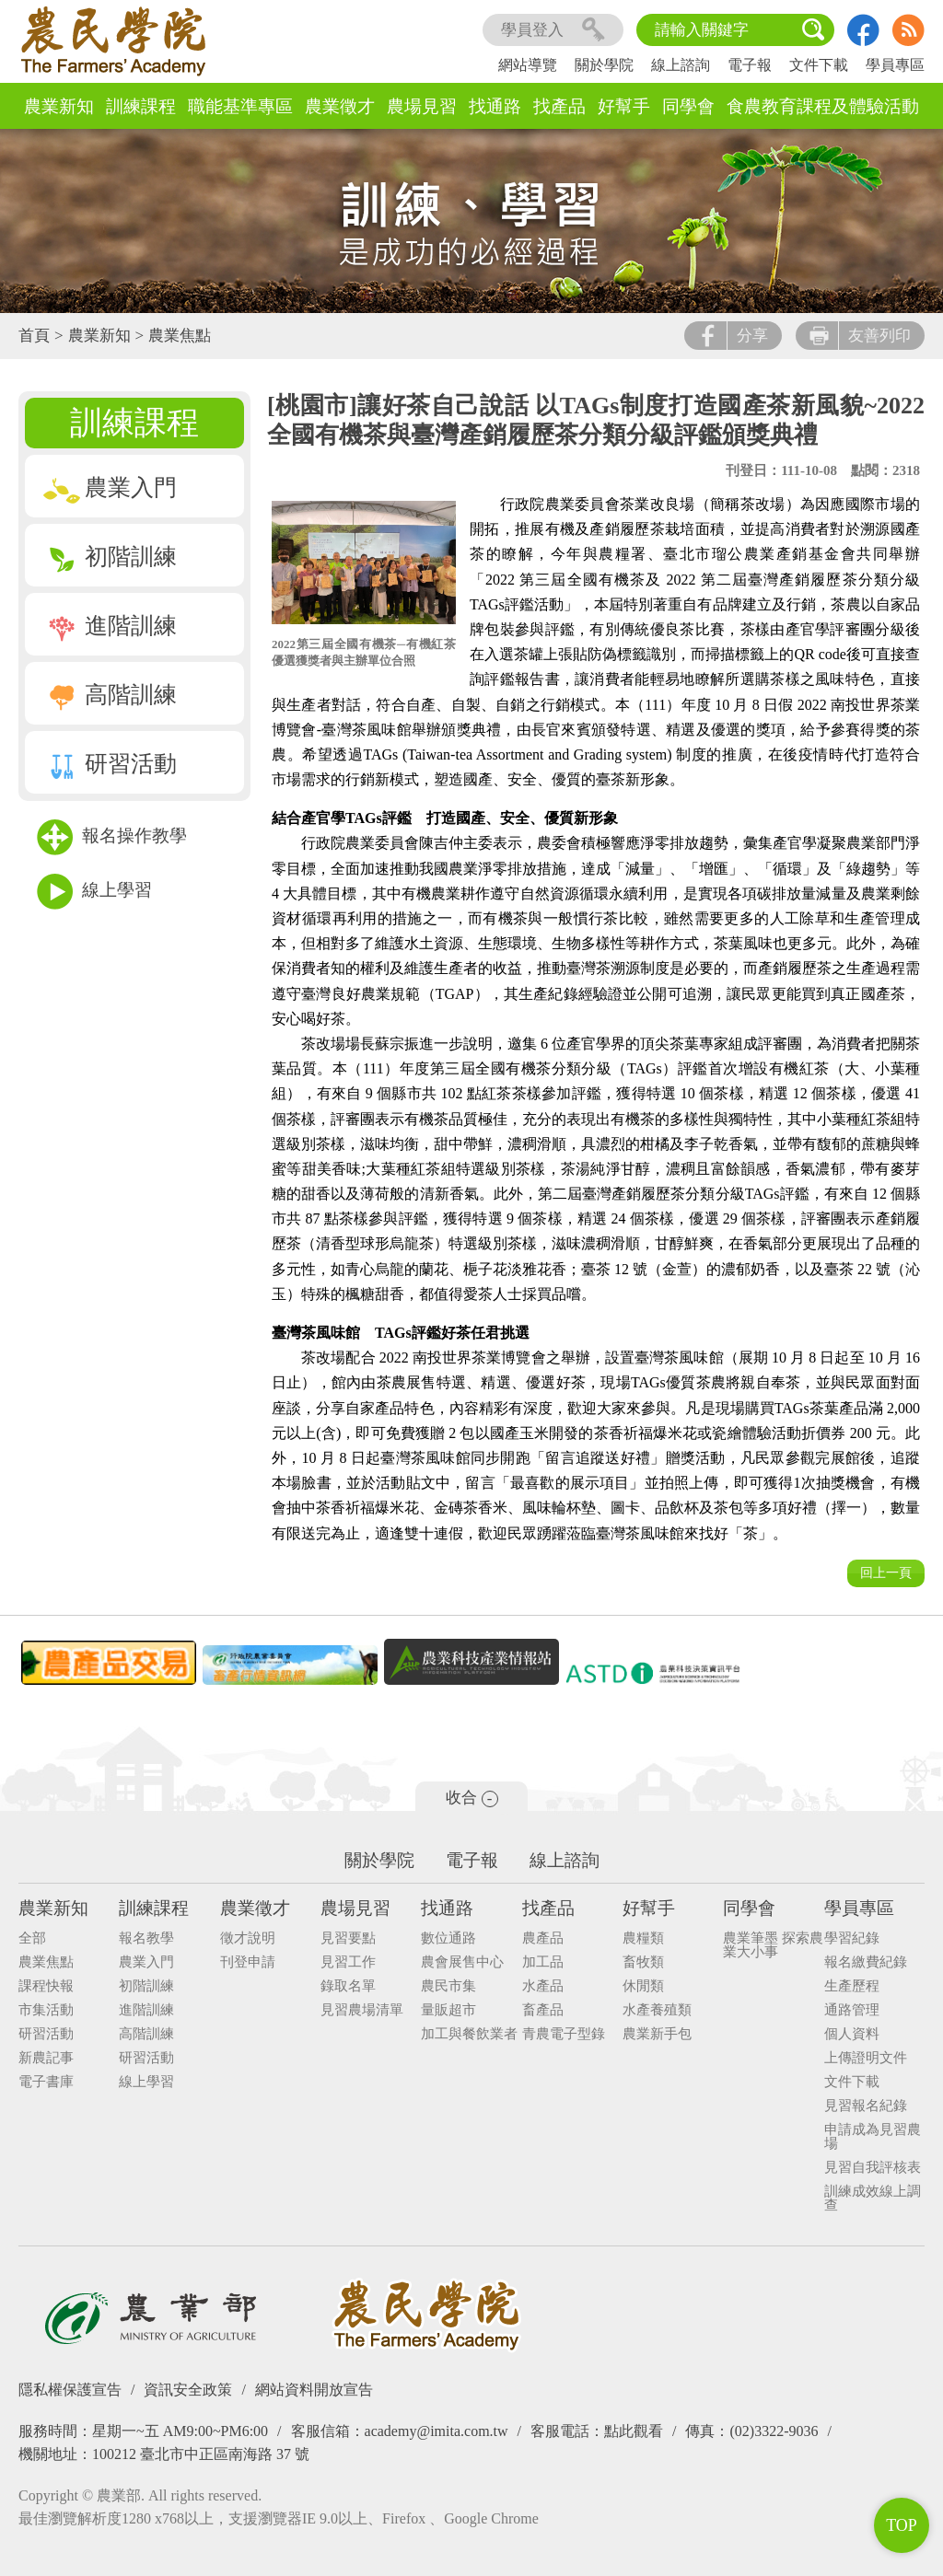  Describe the element at coordinates (94, 892) in the screenshot. I see `線上學習` at that location.